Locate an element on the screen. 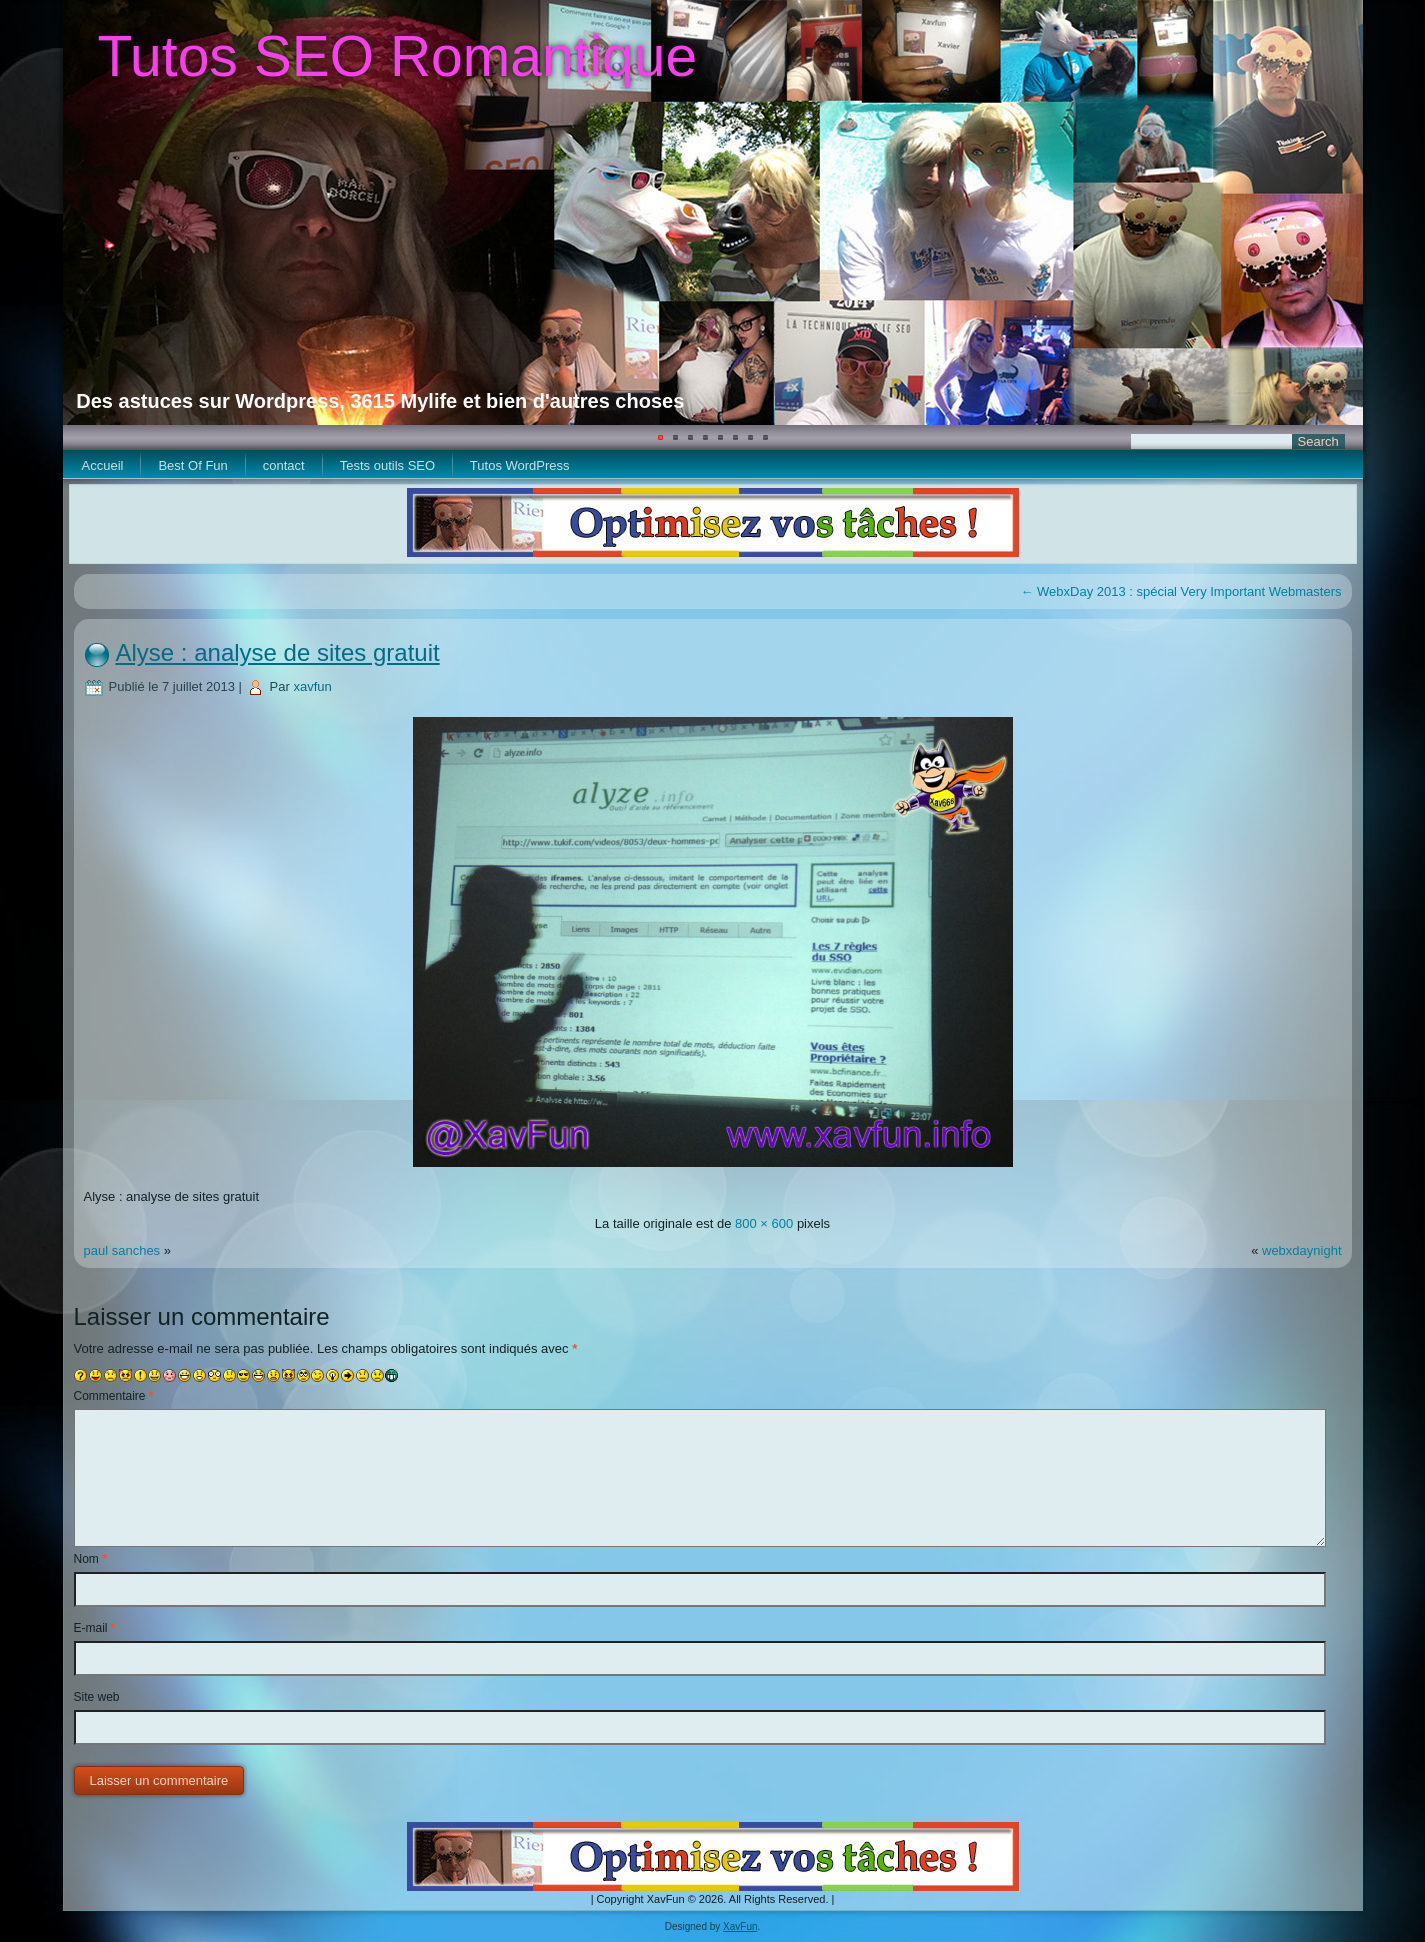 This screenshot has width=1425, height=1942. Site web is located at coordinates (97, 1697).